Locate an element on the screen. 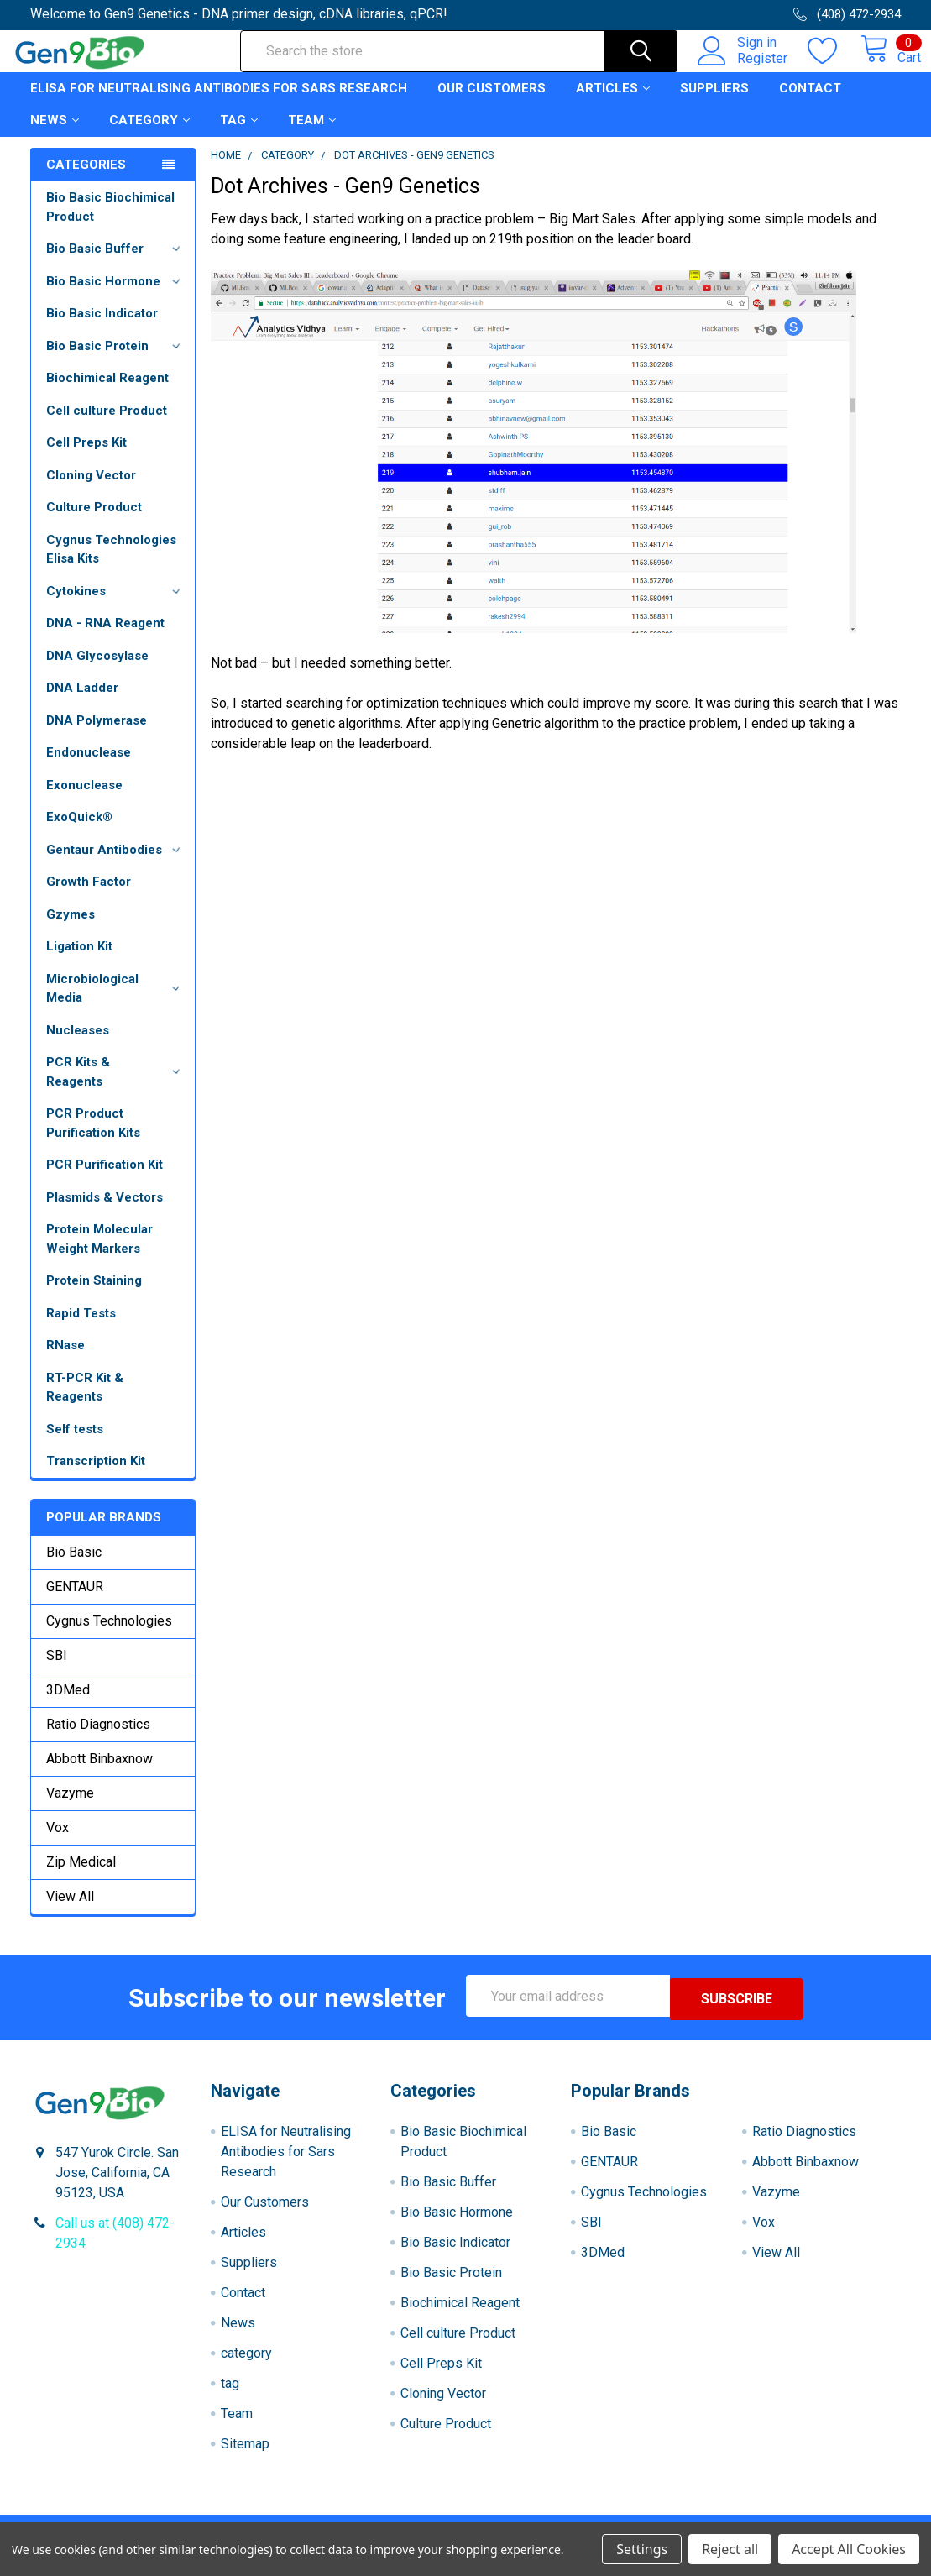 Image resolution: width=931 pixels, height=2576 pixels. Protein Staining is located at coordinates (94, 1295).